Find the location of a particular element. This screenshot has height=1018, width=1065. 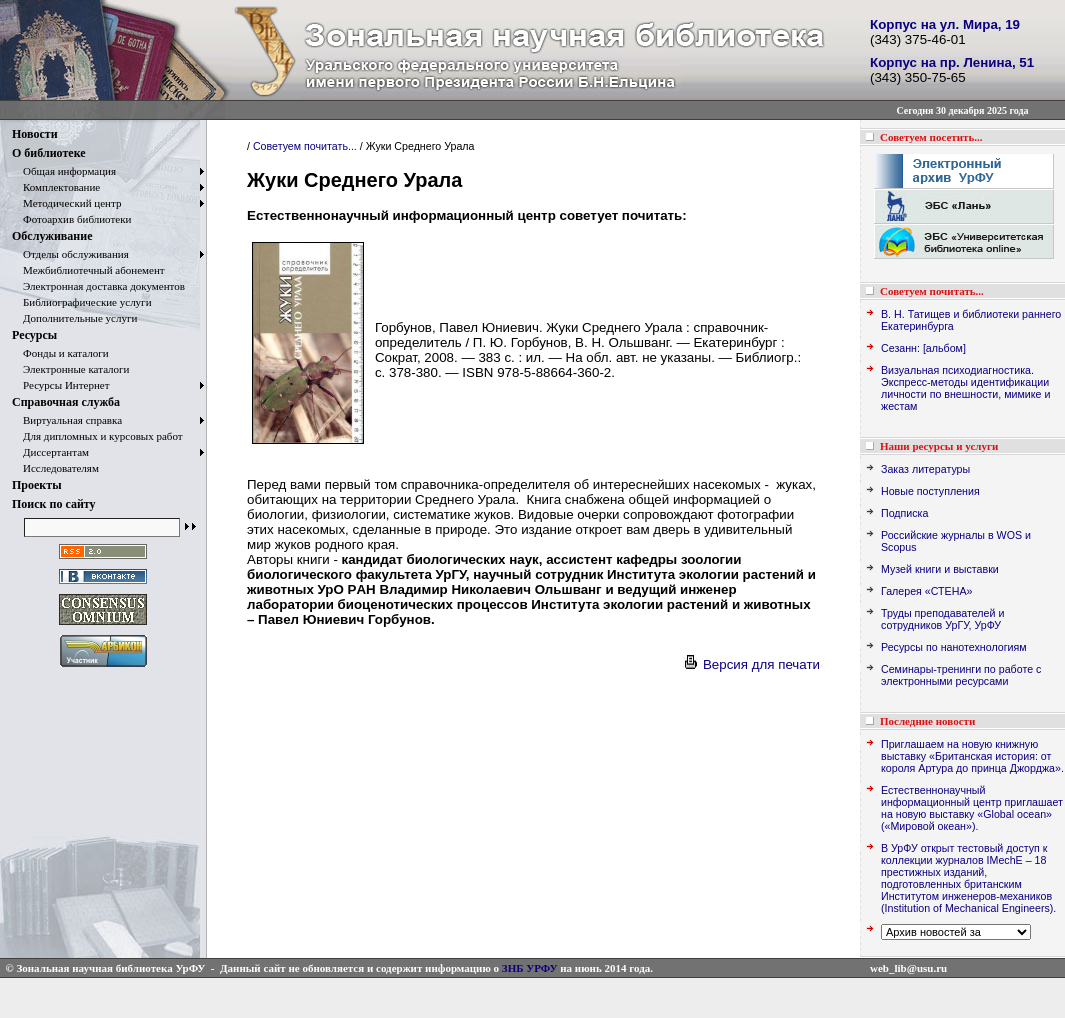

Межбиблиотечный абонемент is located at coordinates (88, 270).